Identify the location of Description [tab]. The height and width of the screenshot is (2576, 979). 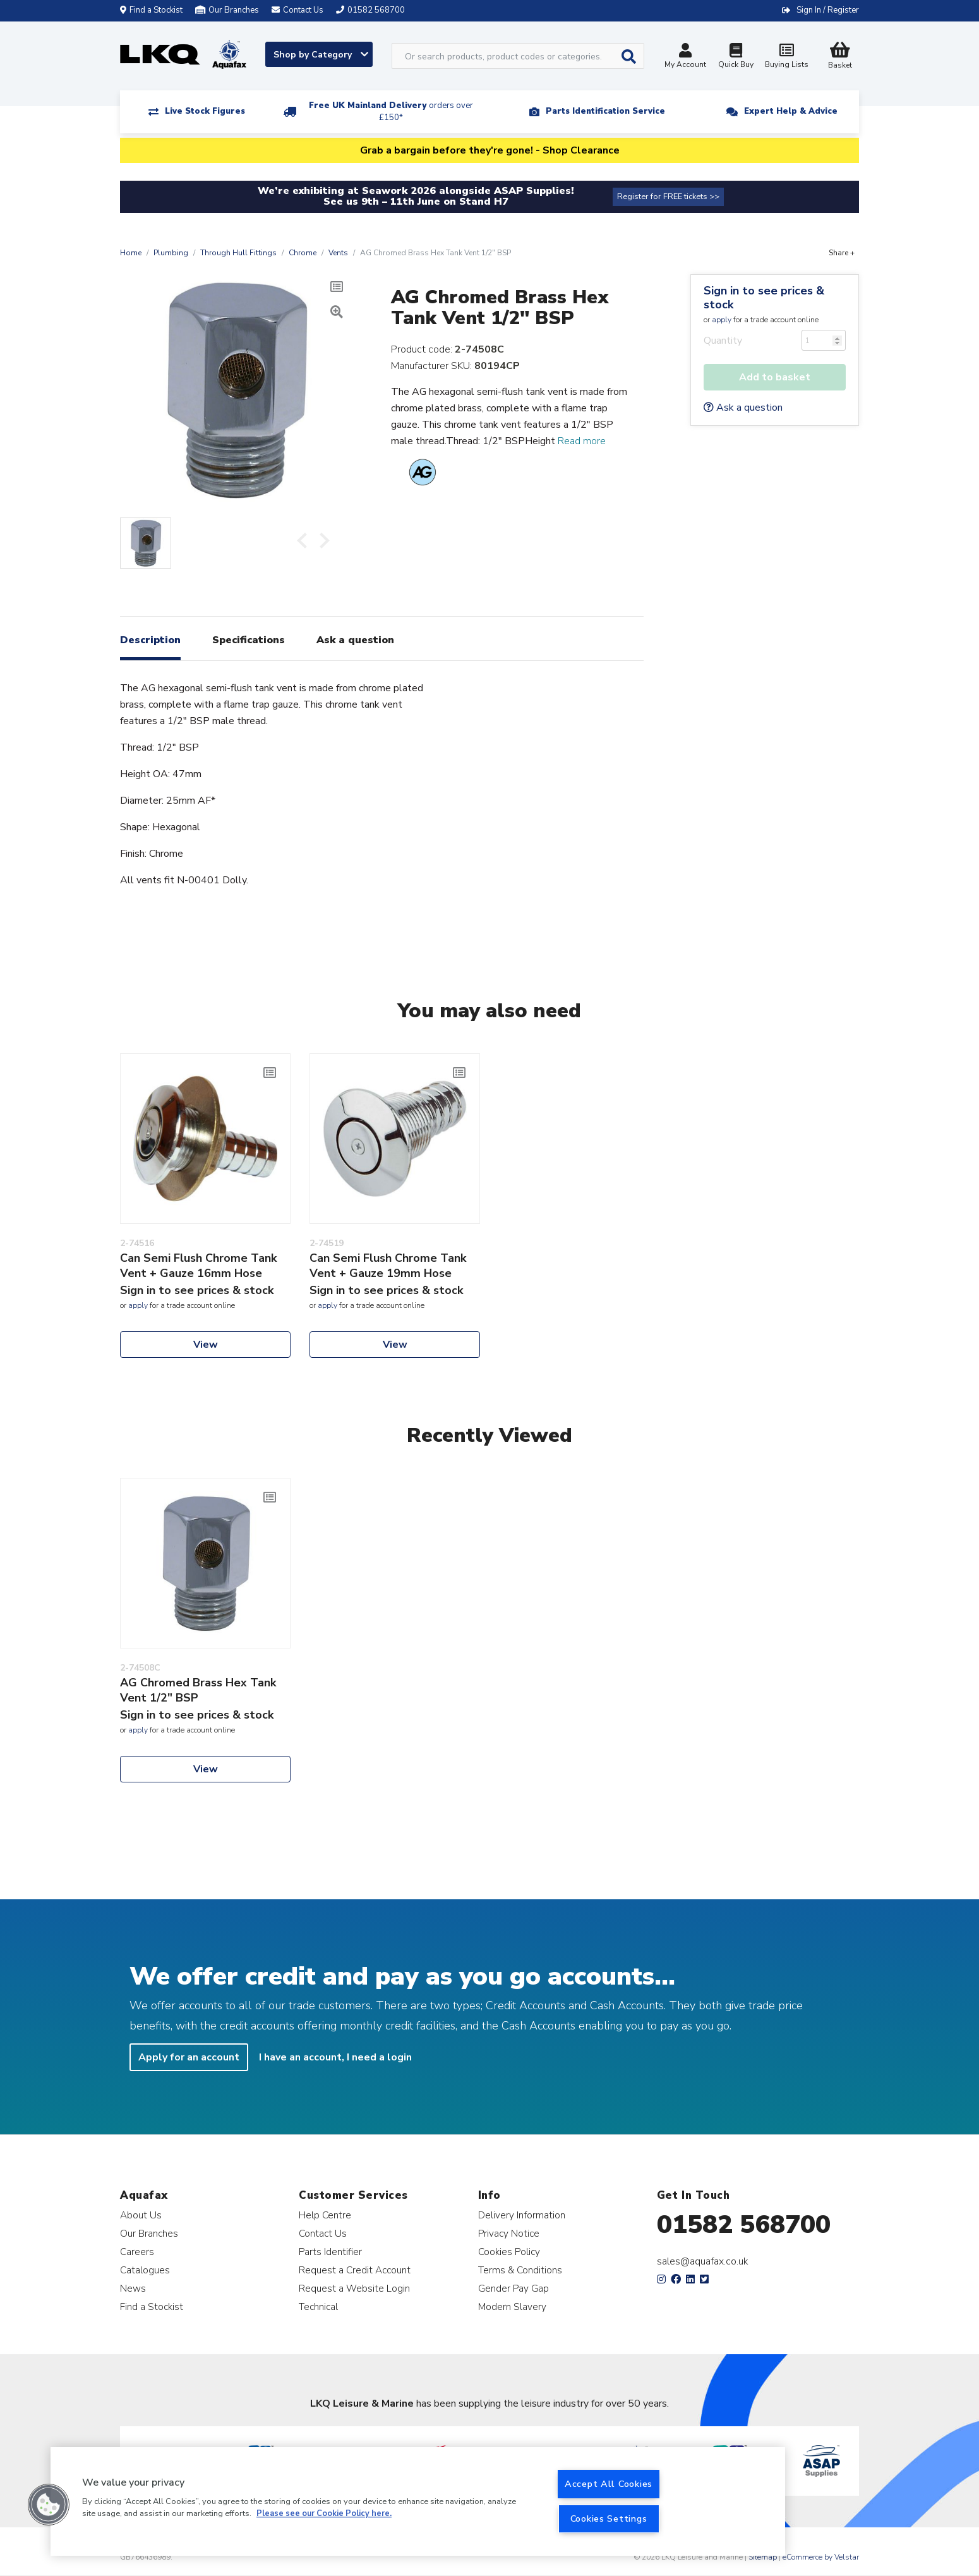
(150, 640).